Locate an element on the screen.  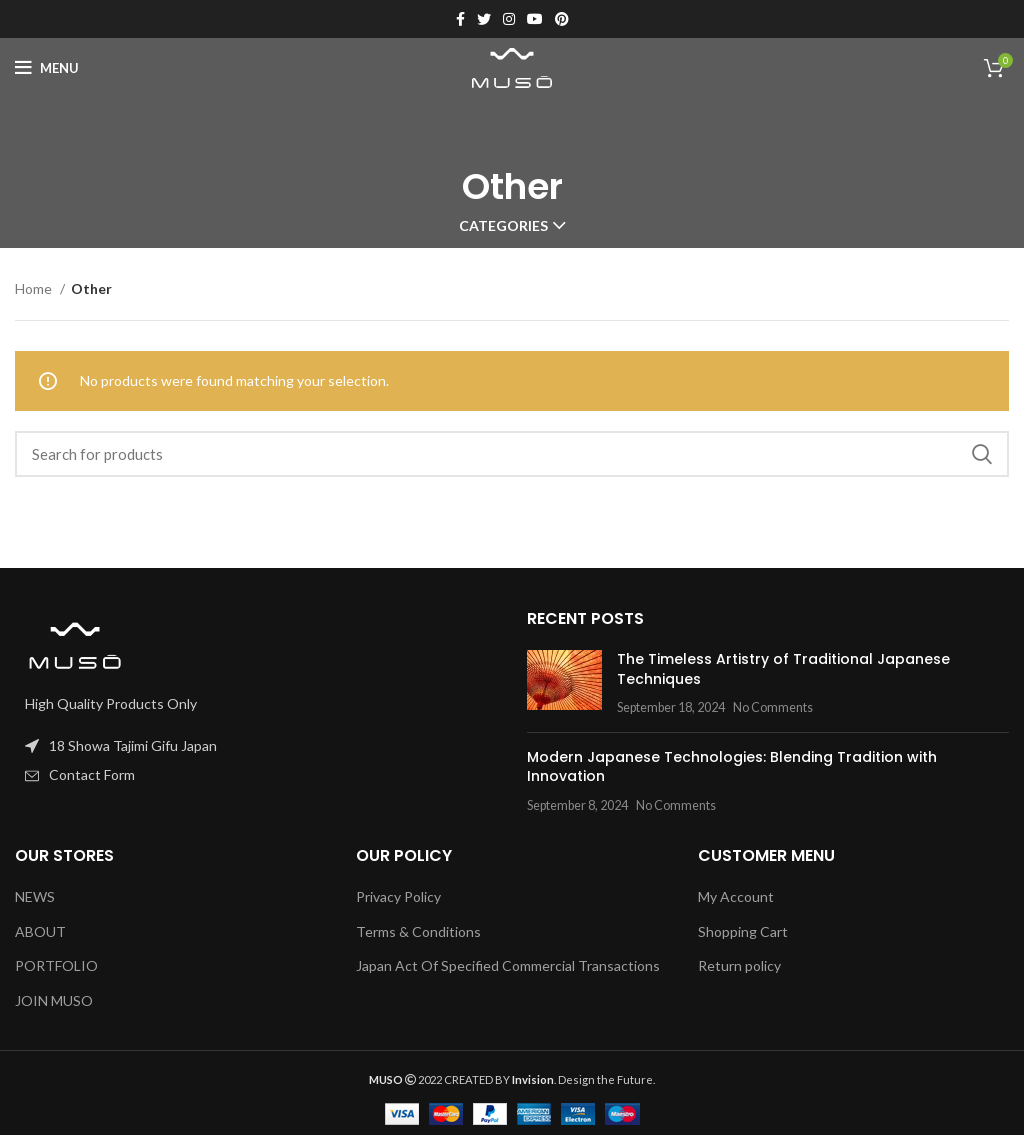
Terms & Conditions is located at coordinates (418, 931).